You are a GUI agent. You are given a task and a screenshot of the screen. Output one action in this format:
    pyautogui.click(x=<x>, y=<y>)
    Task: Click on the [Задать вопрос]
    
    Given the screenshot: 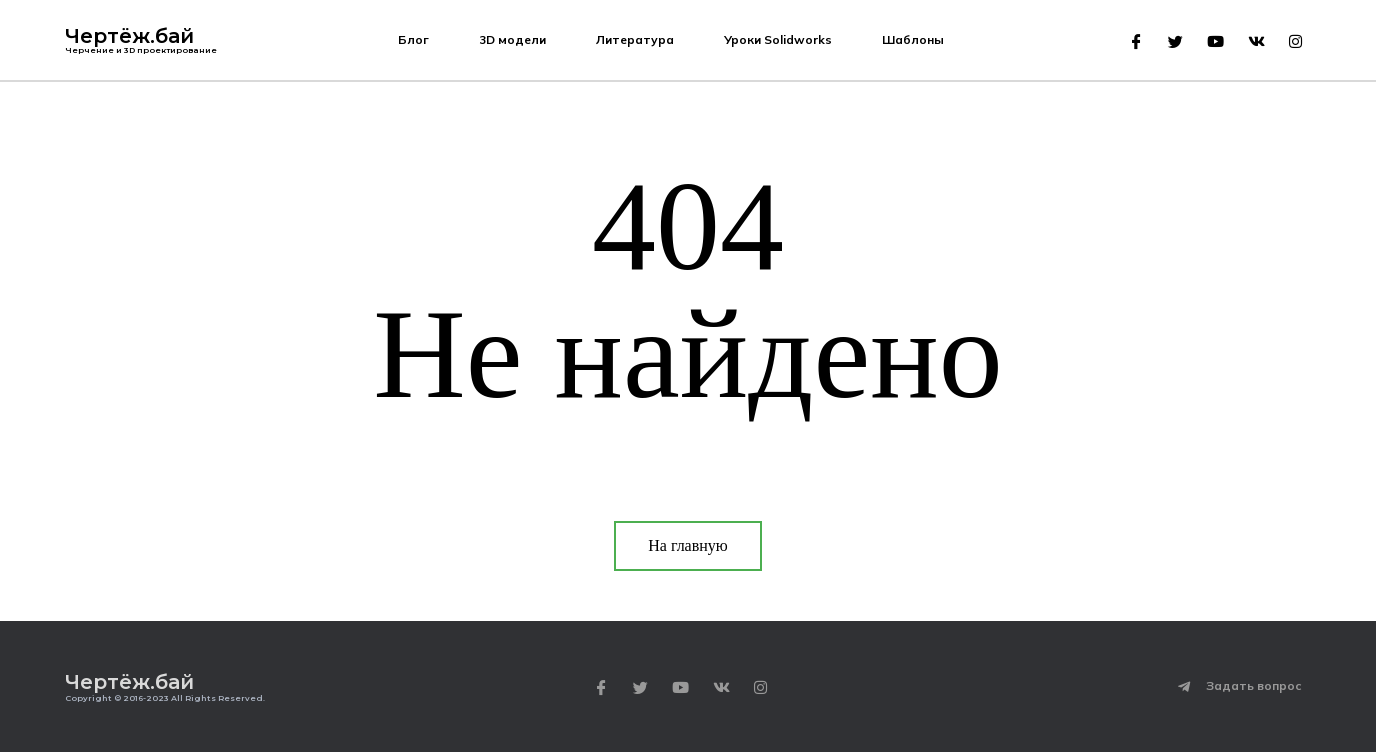 What is the action you would take?
    pyautogui.click(x=1184, y=687)
    